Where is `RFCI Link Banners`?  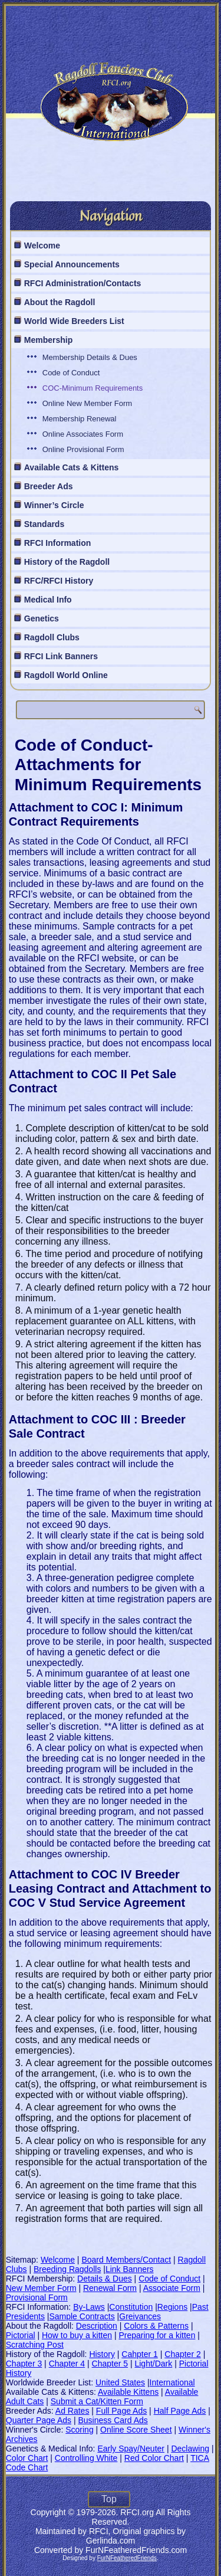
RFCI Link Banners is located at coordinates (61, 656).